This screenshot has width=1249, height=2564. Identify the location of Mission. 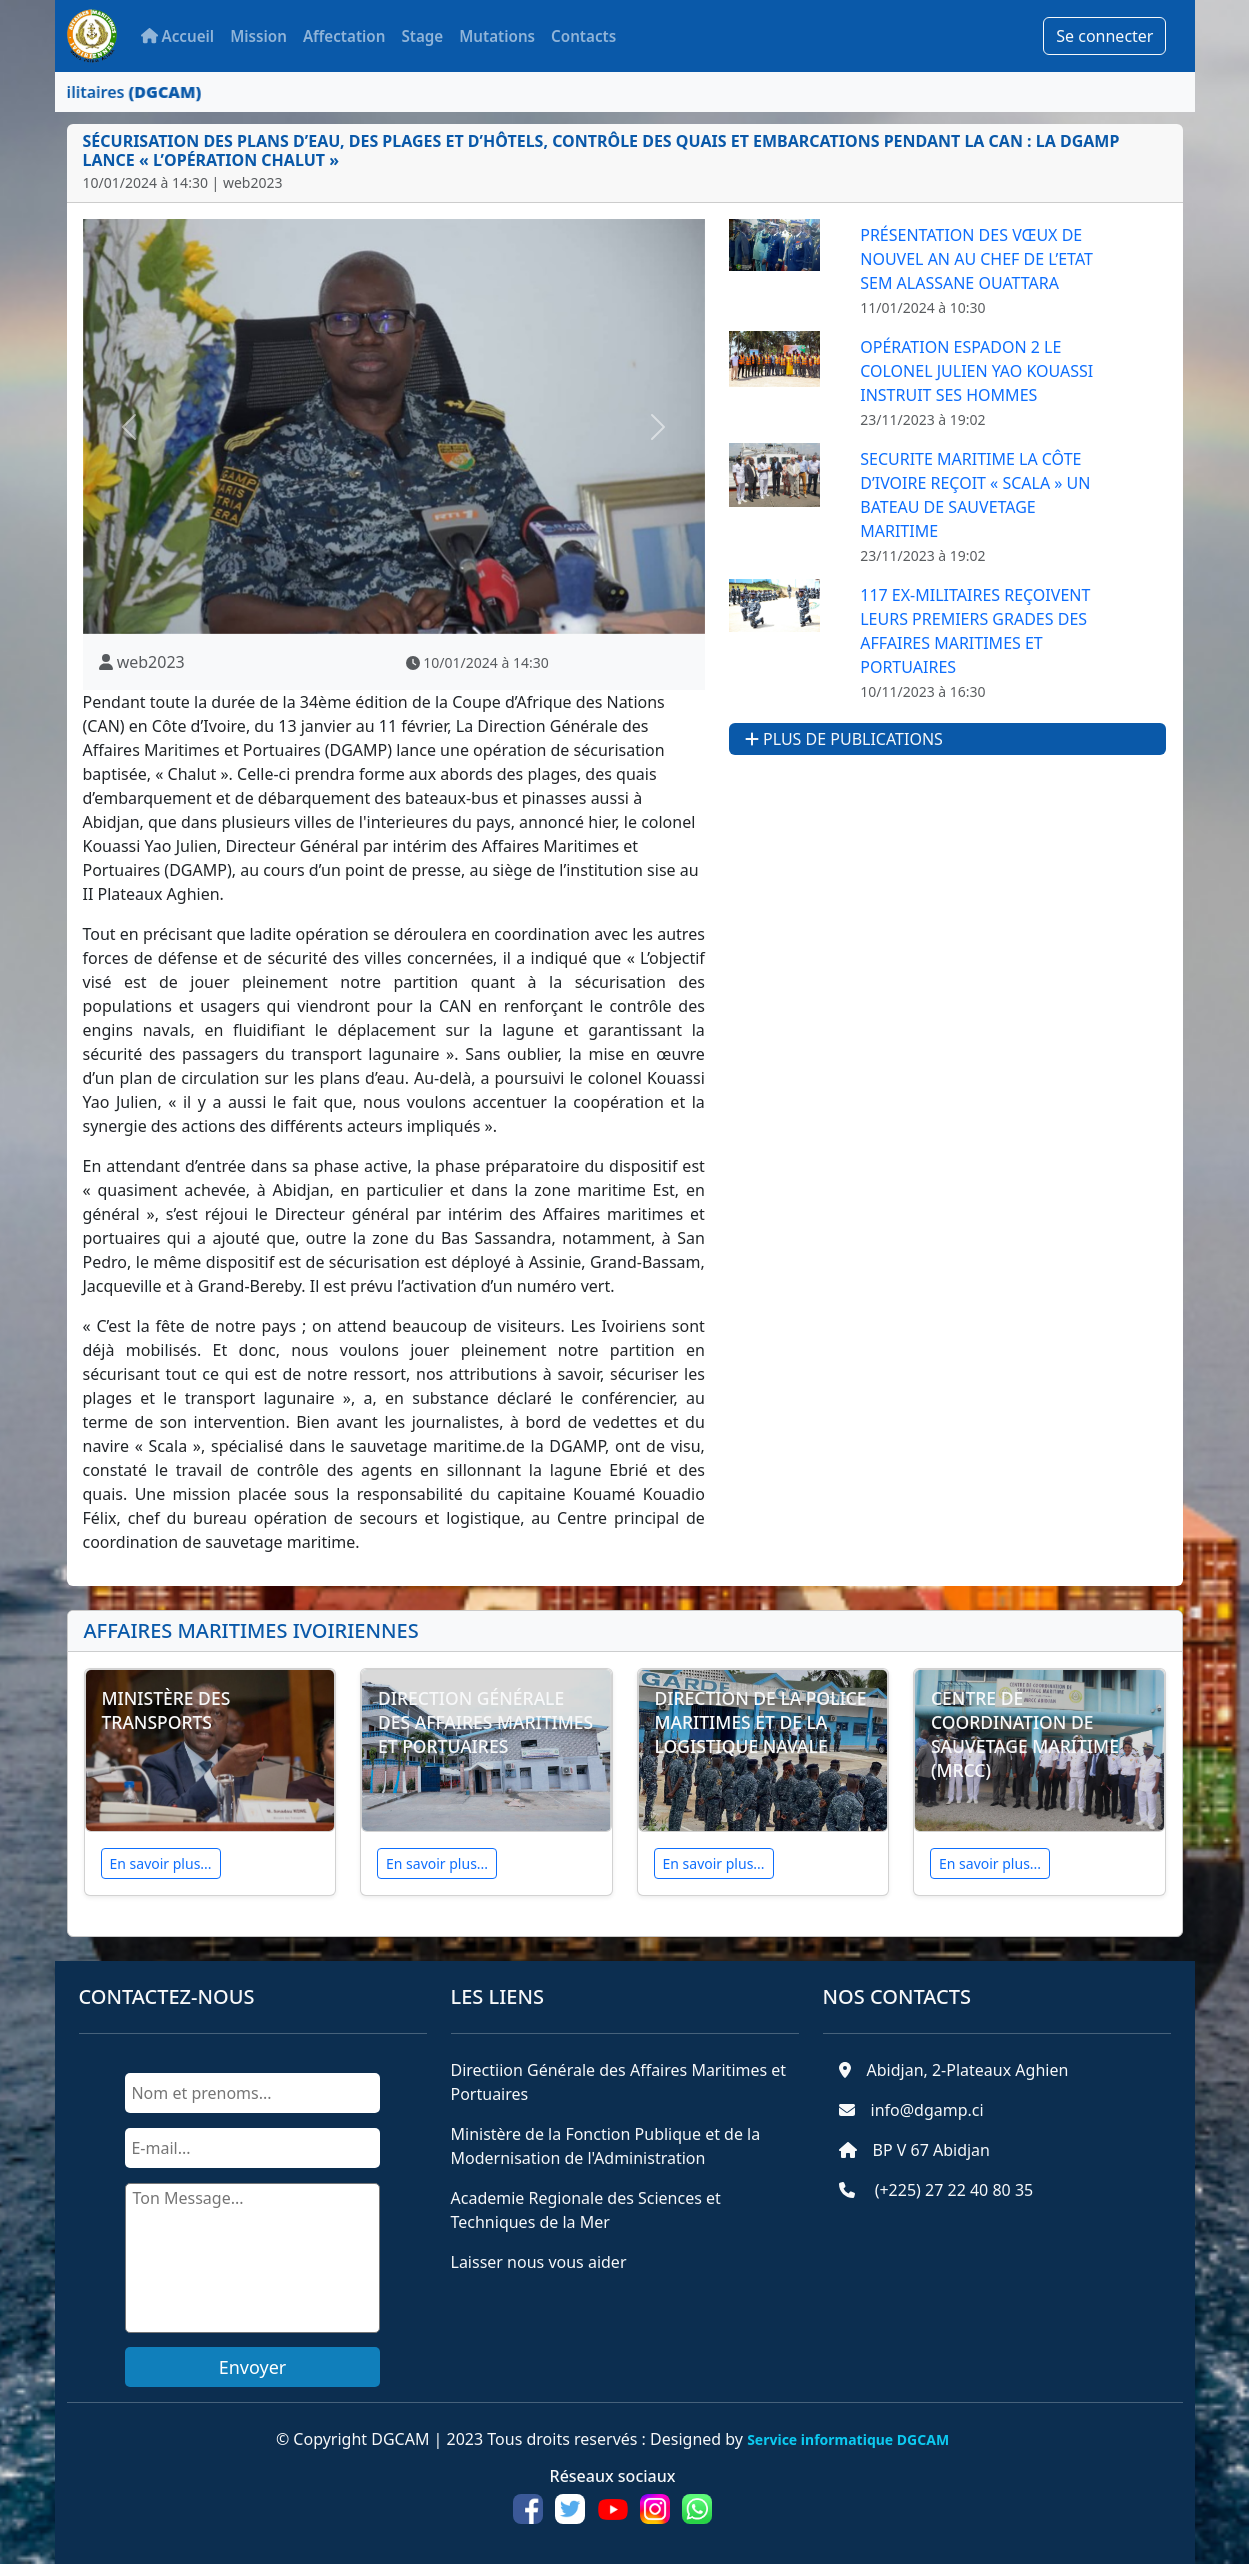
(258, 36).